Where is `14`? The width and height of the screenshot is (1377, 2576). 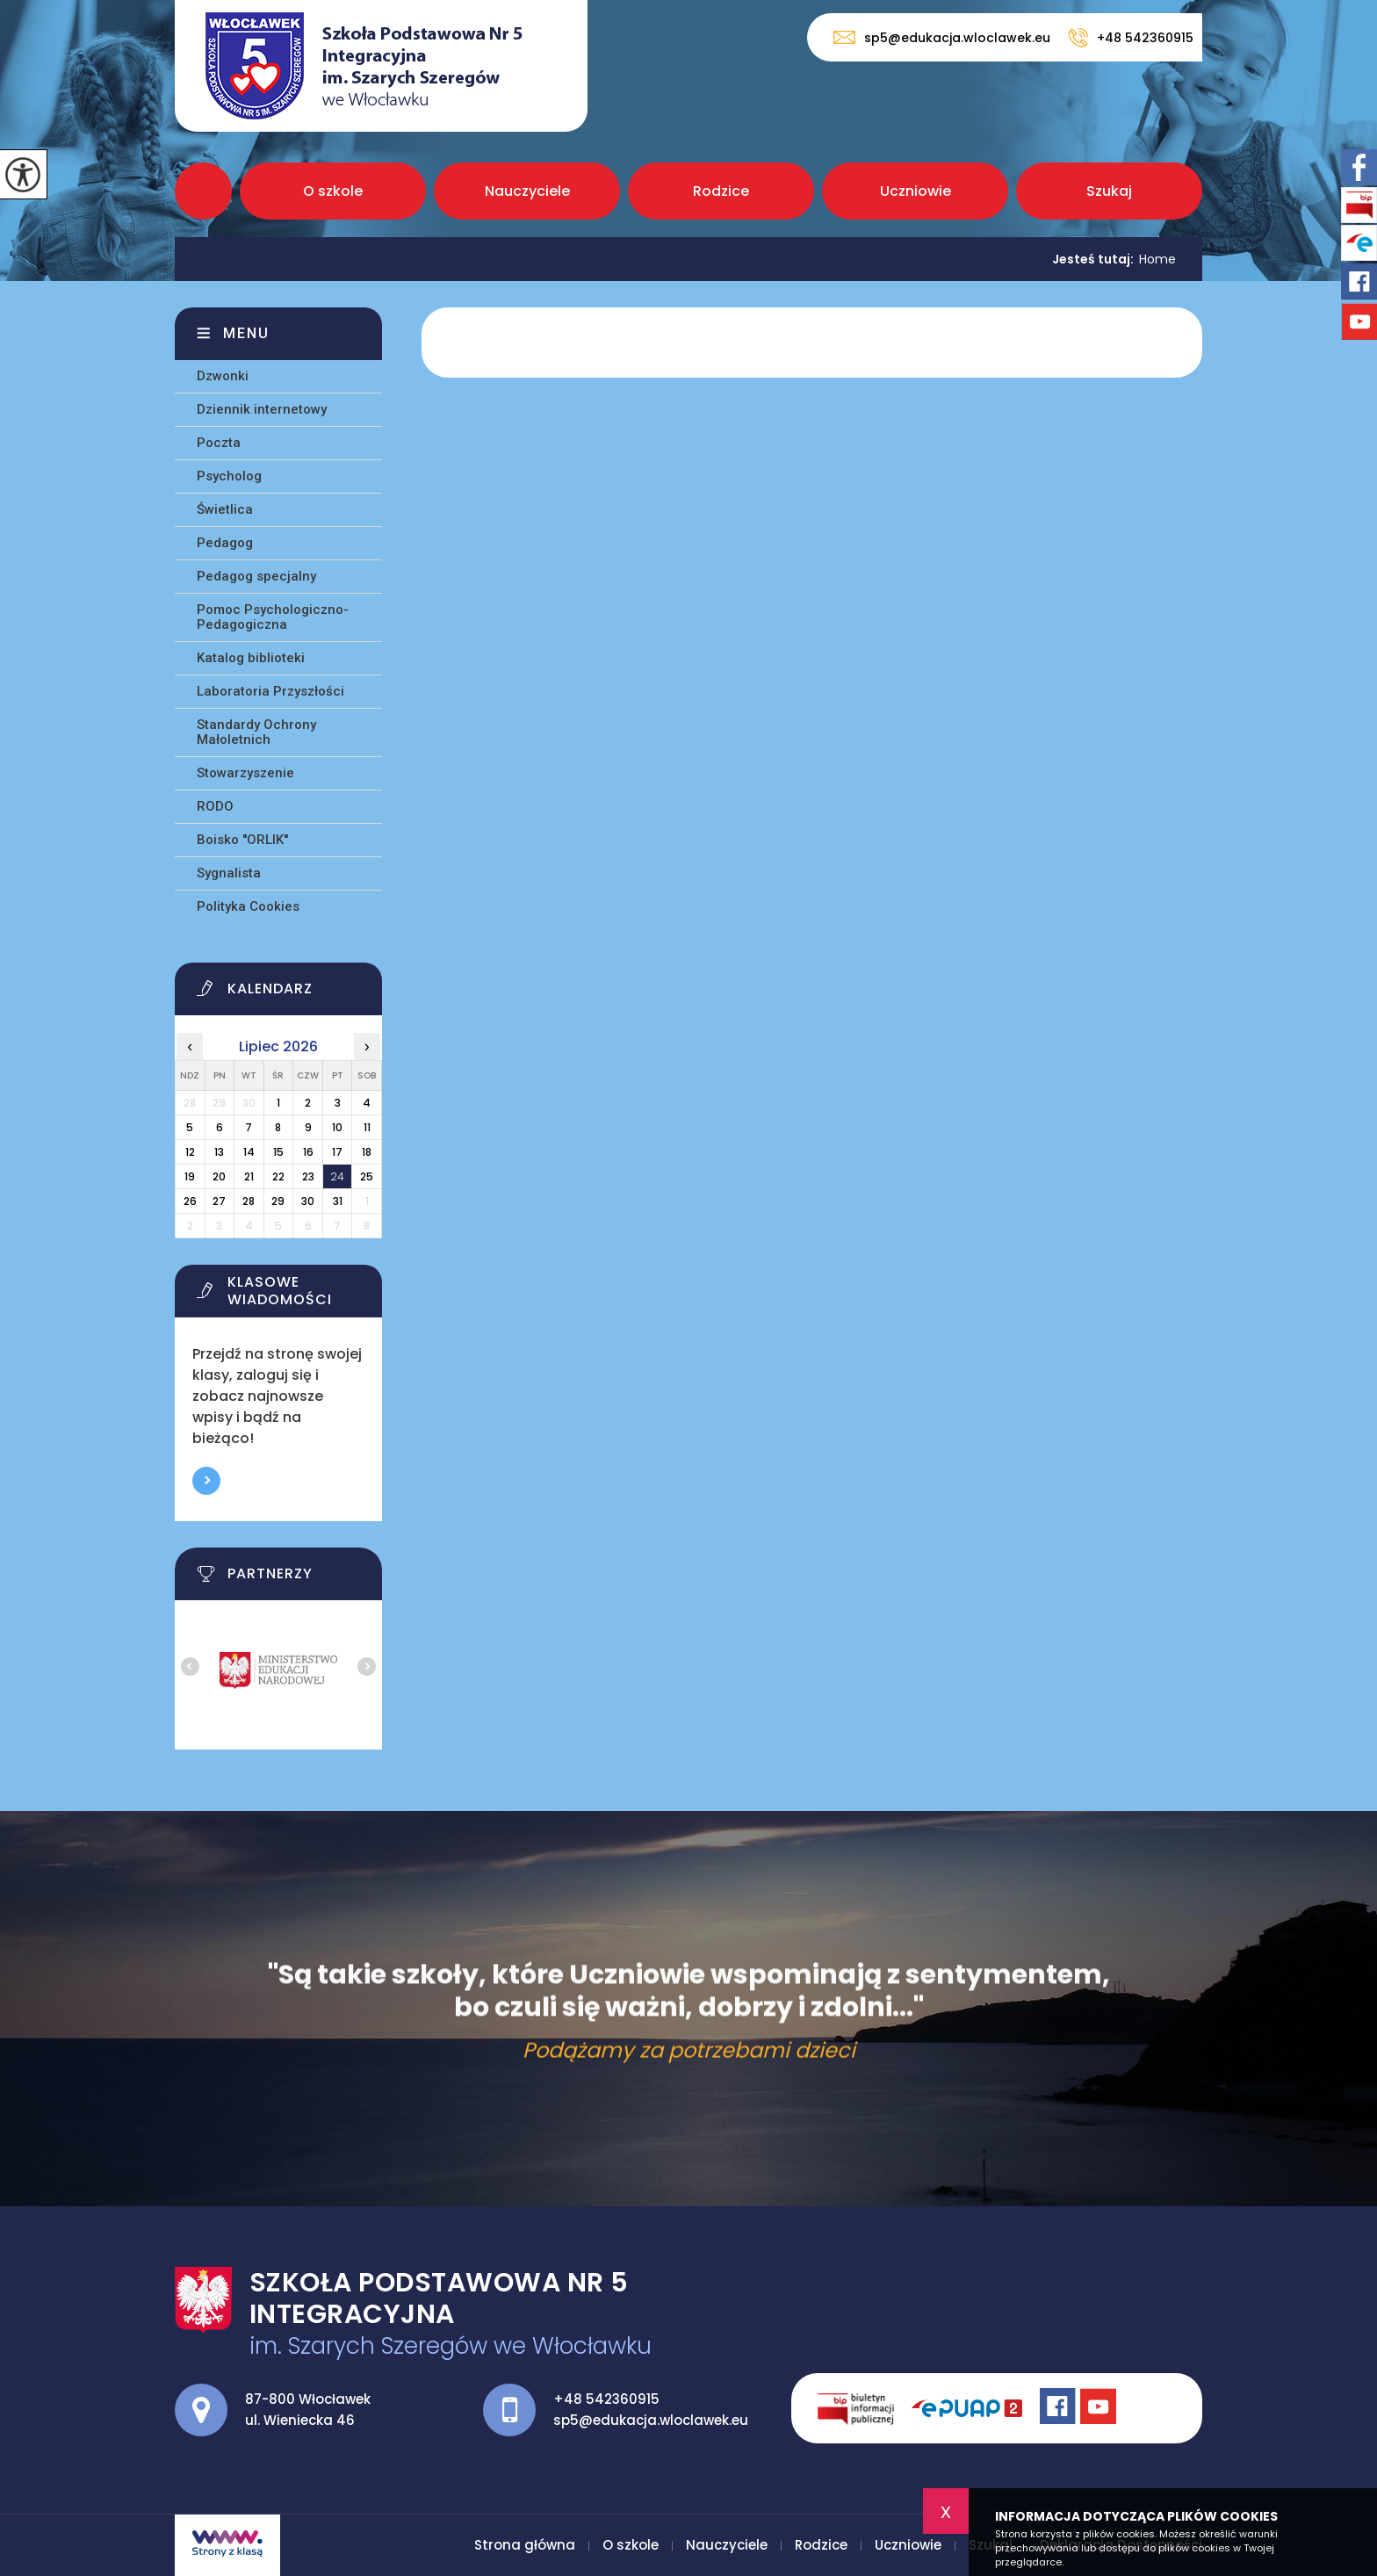
14 is located at coordinates (249, 1151).